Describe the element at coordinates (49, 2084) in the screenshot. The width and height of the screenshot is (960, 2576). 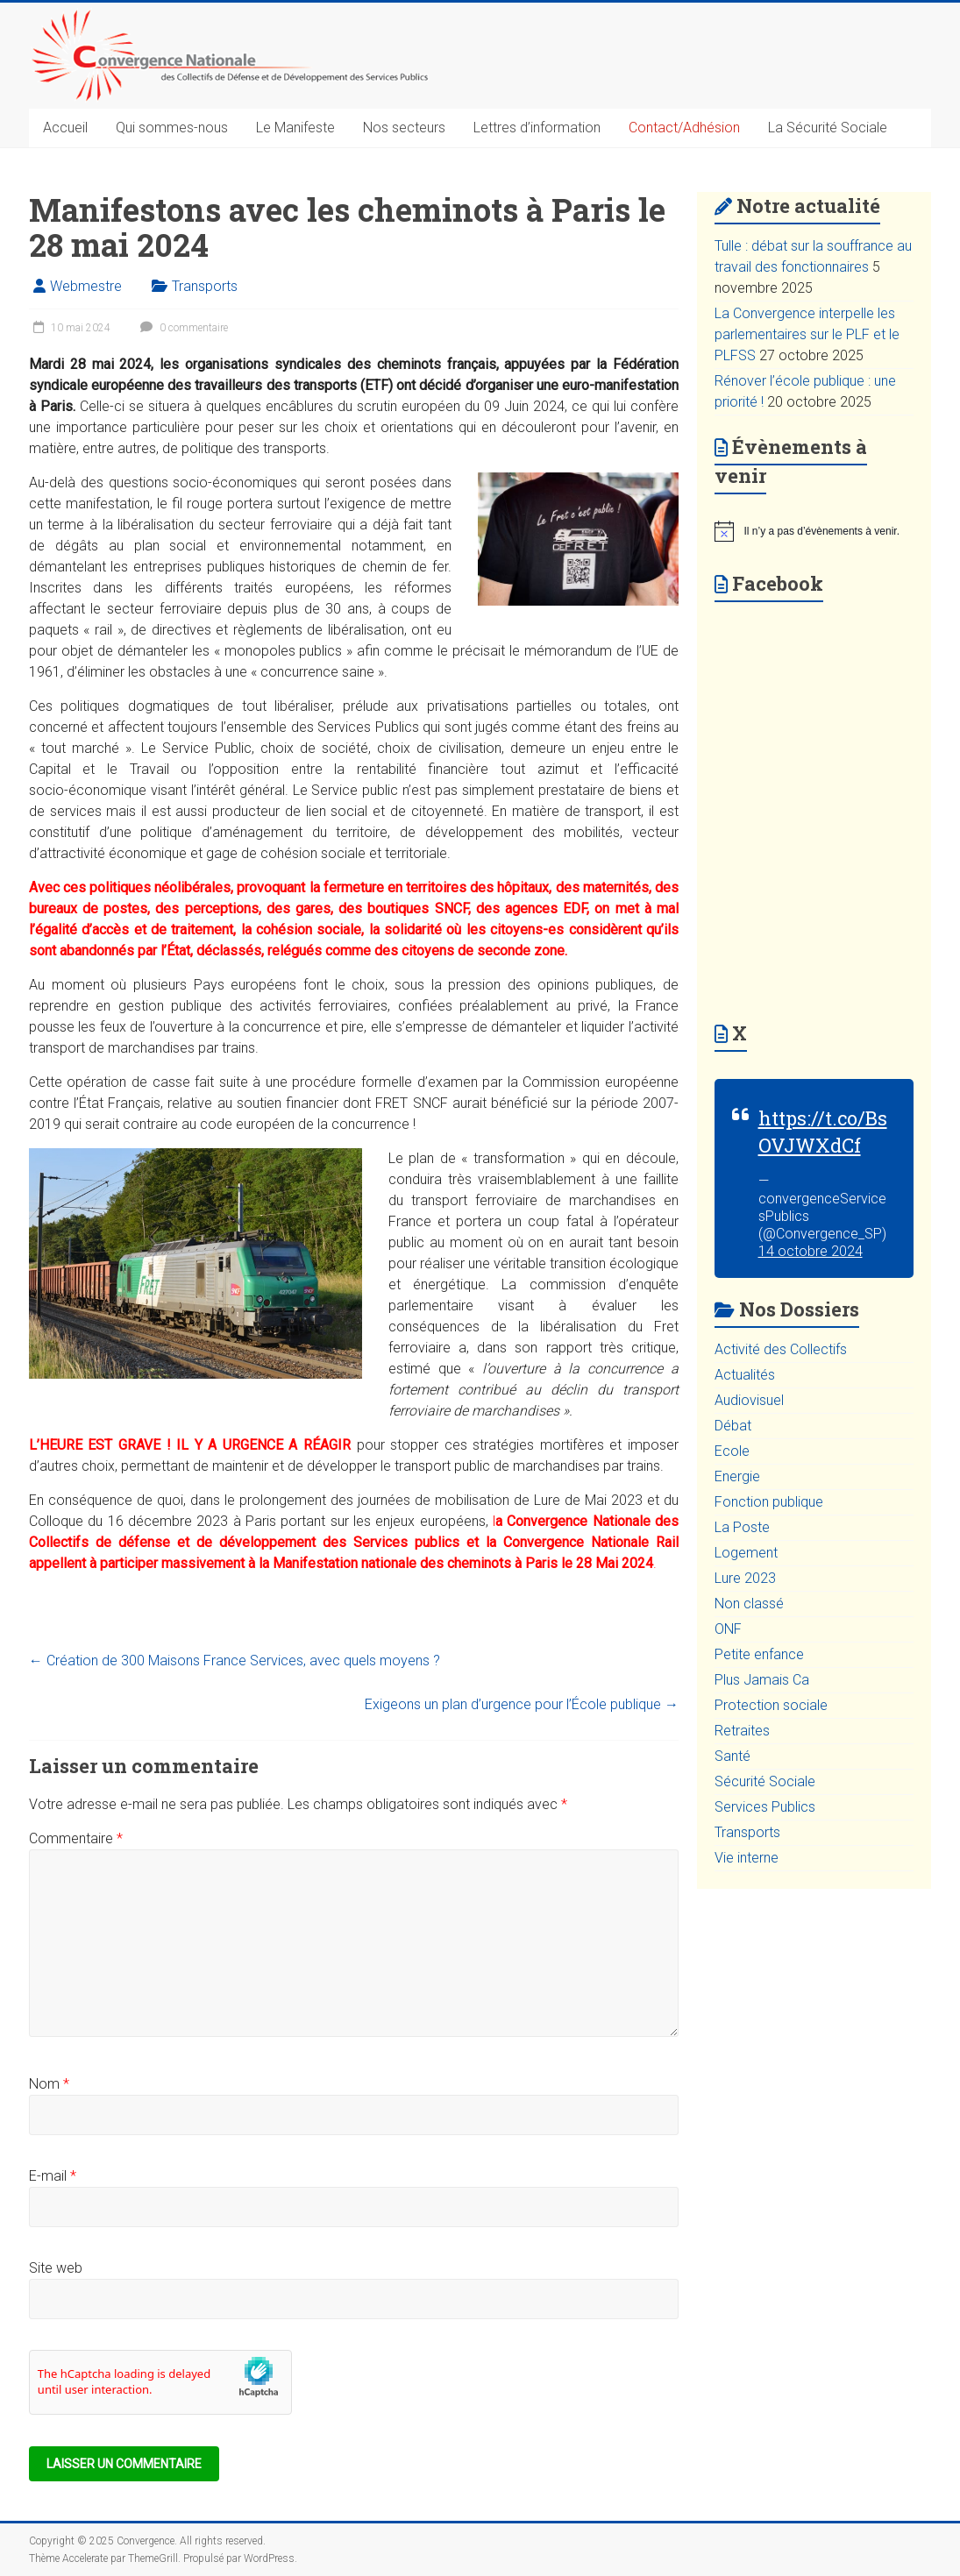
I see `Nom` at that location.